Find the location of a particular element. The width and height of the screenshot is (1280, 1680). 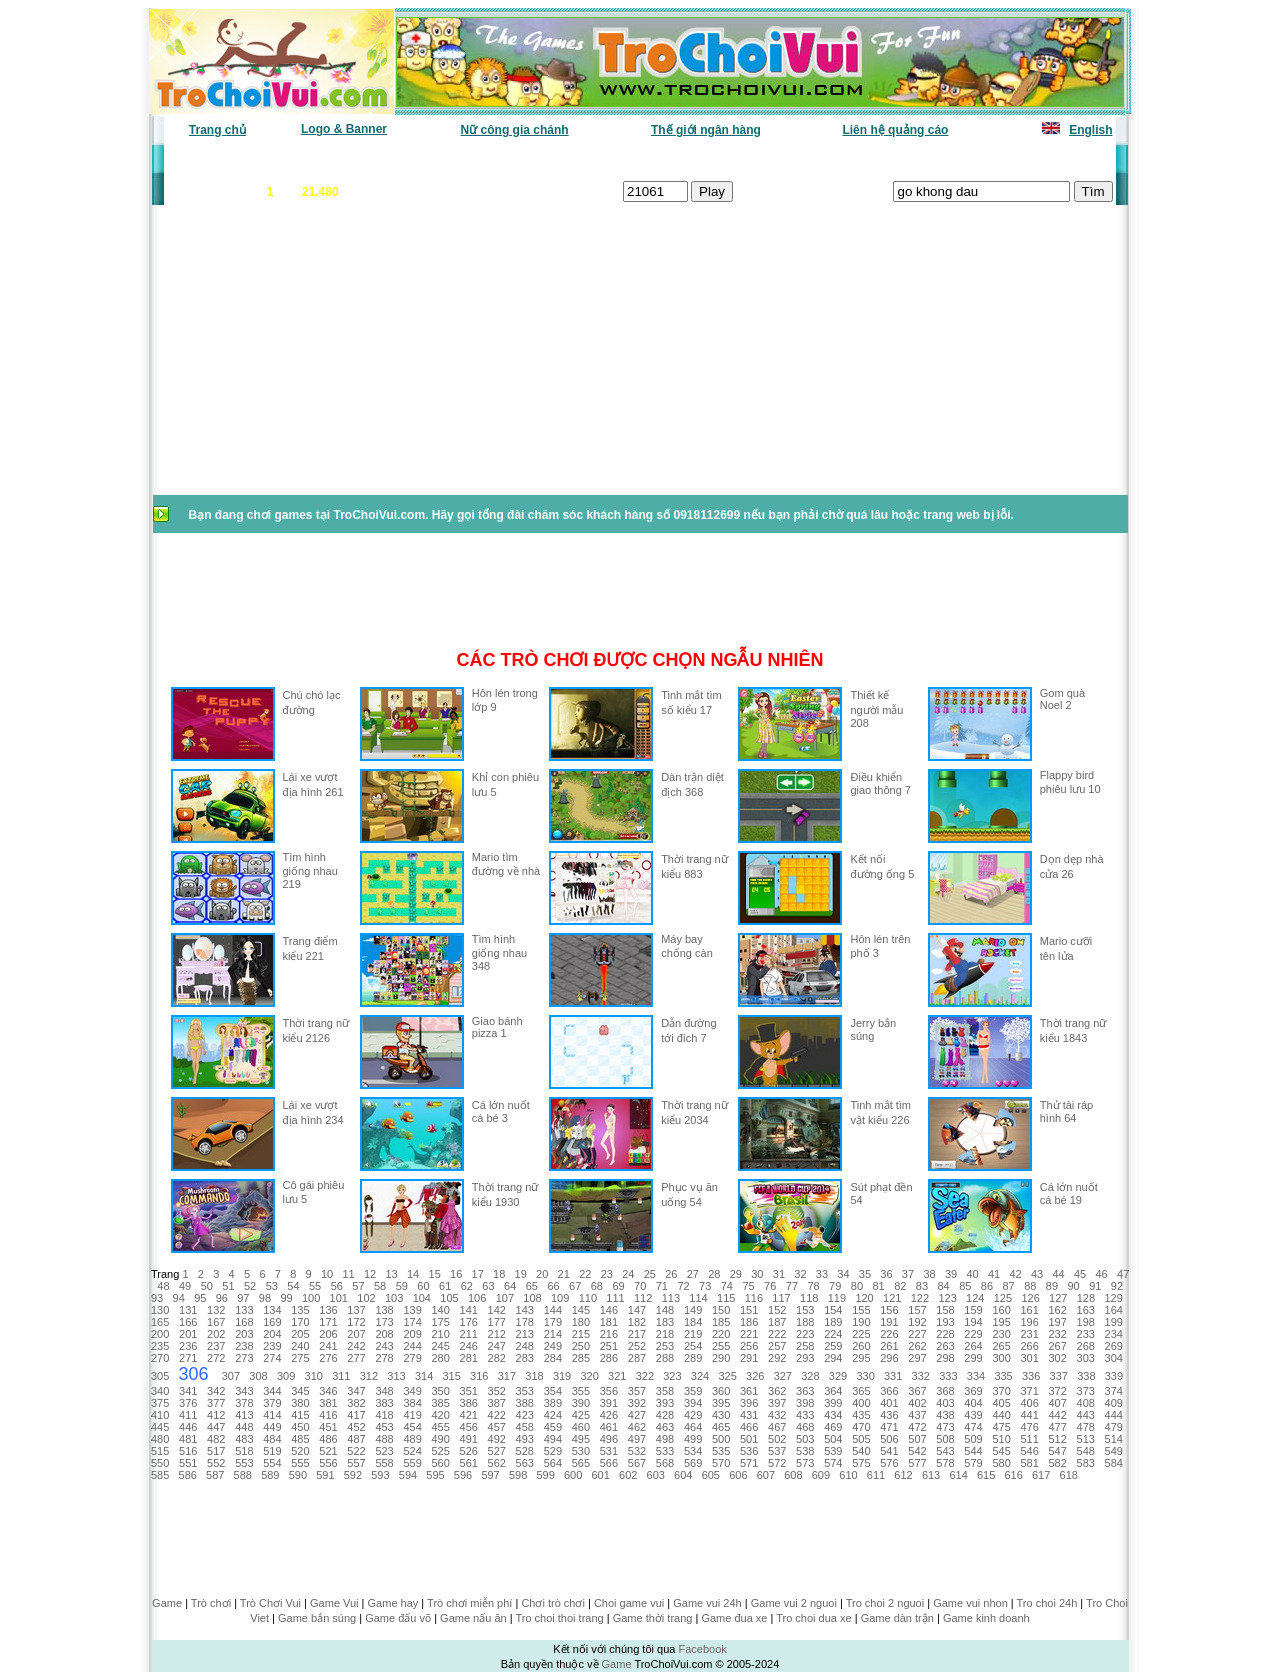

340 is located at coordinates (160, 1391).